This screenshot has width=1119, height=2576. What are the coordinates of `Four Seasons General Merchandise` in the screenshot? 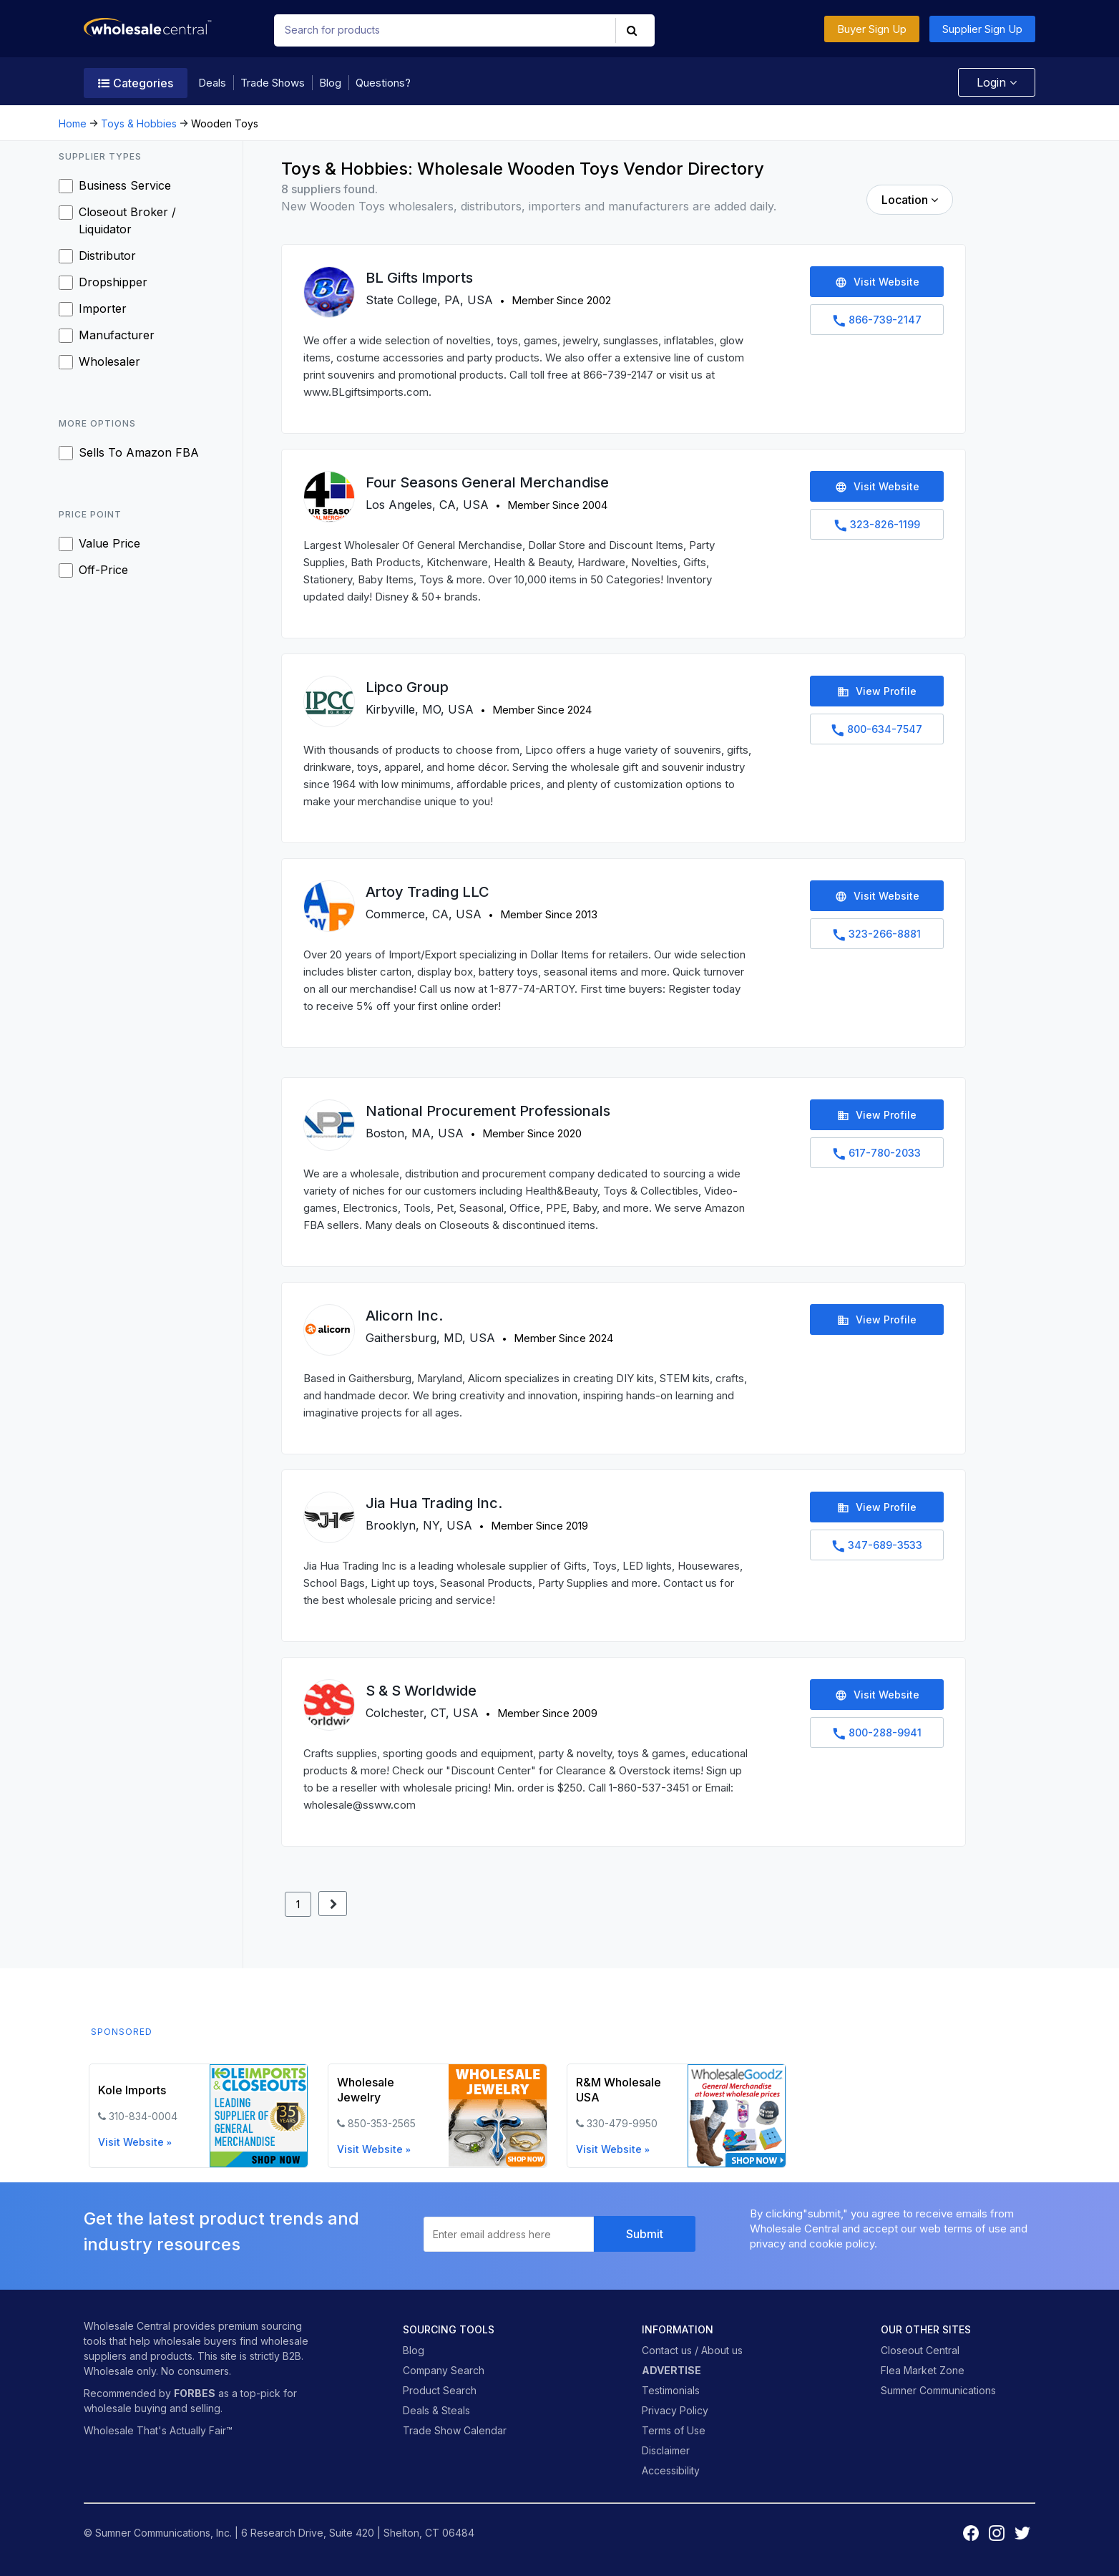 It's located at (487, 482).